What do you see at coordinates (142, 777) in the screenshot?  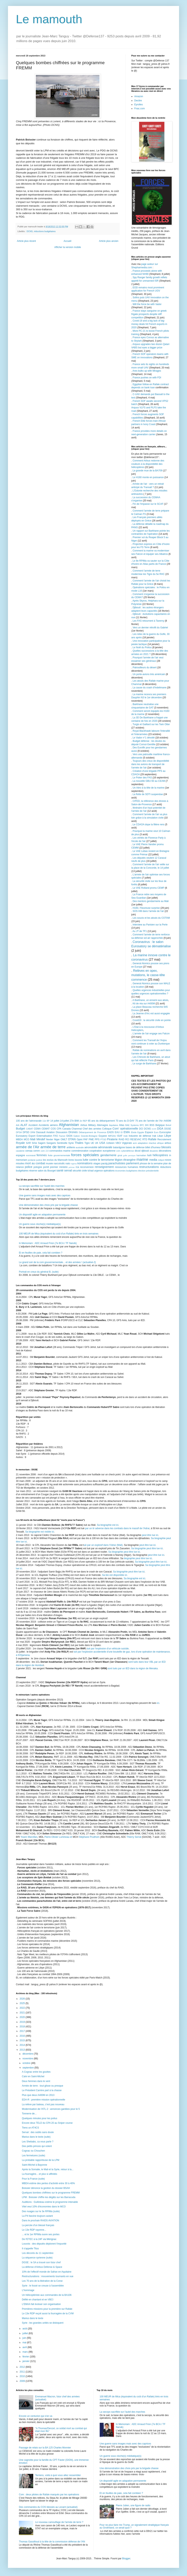 I see `Le Poker des FAS` at bounding box center [142, 777].